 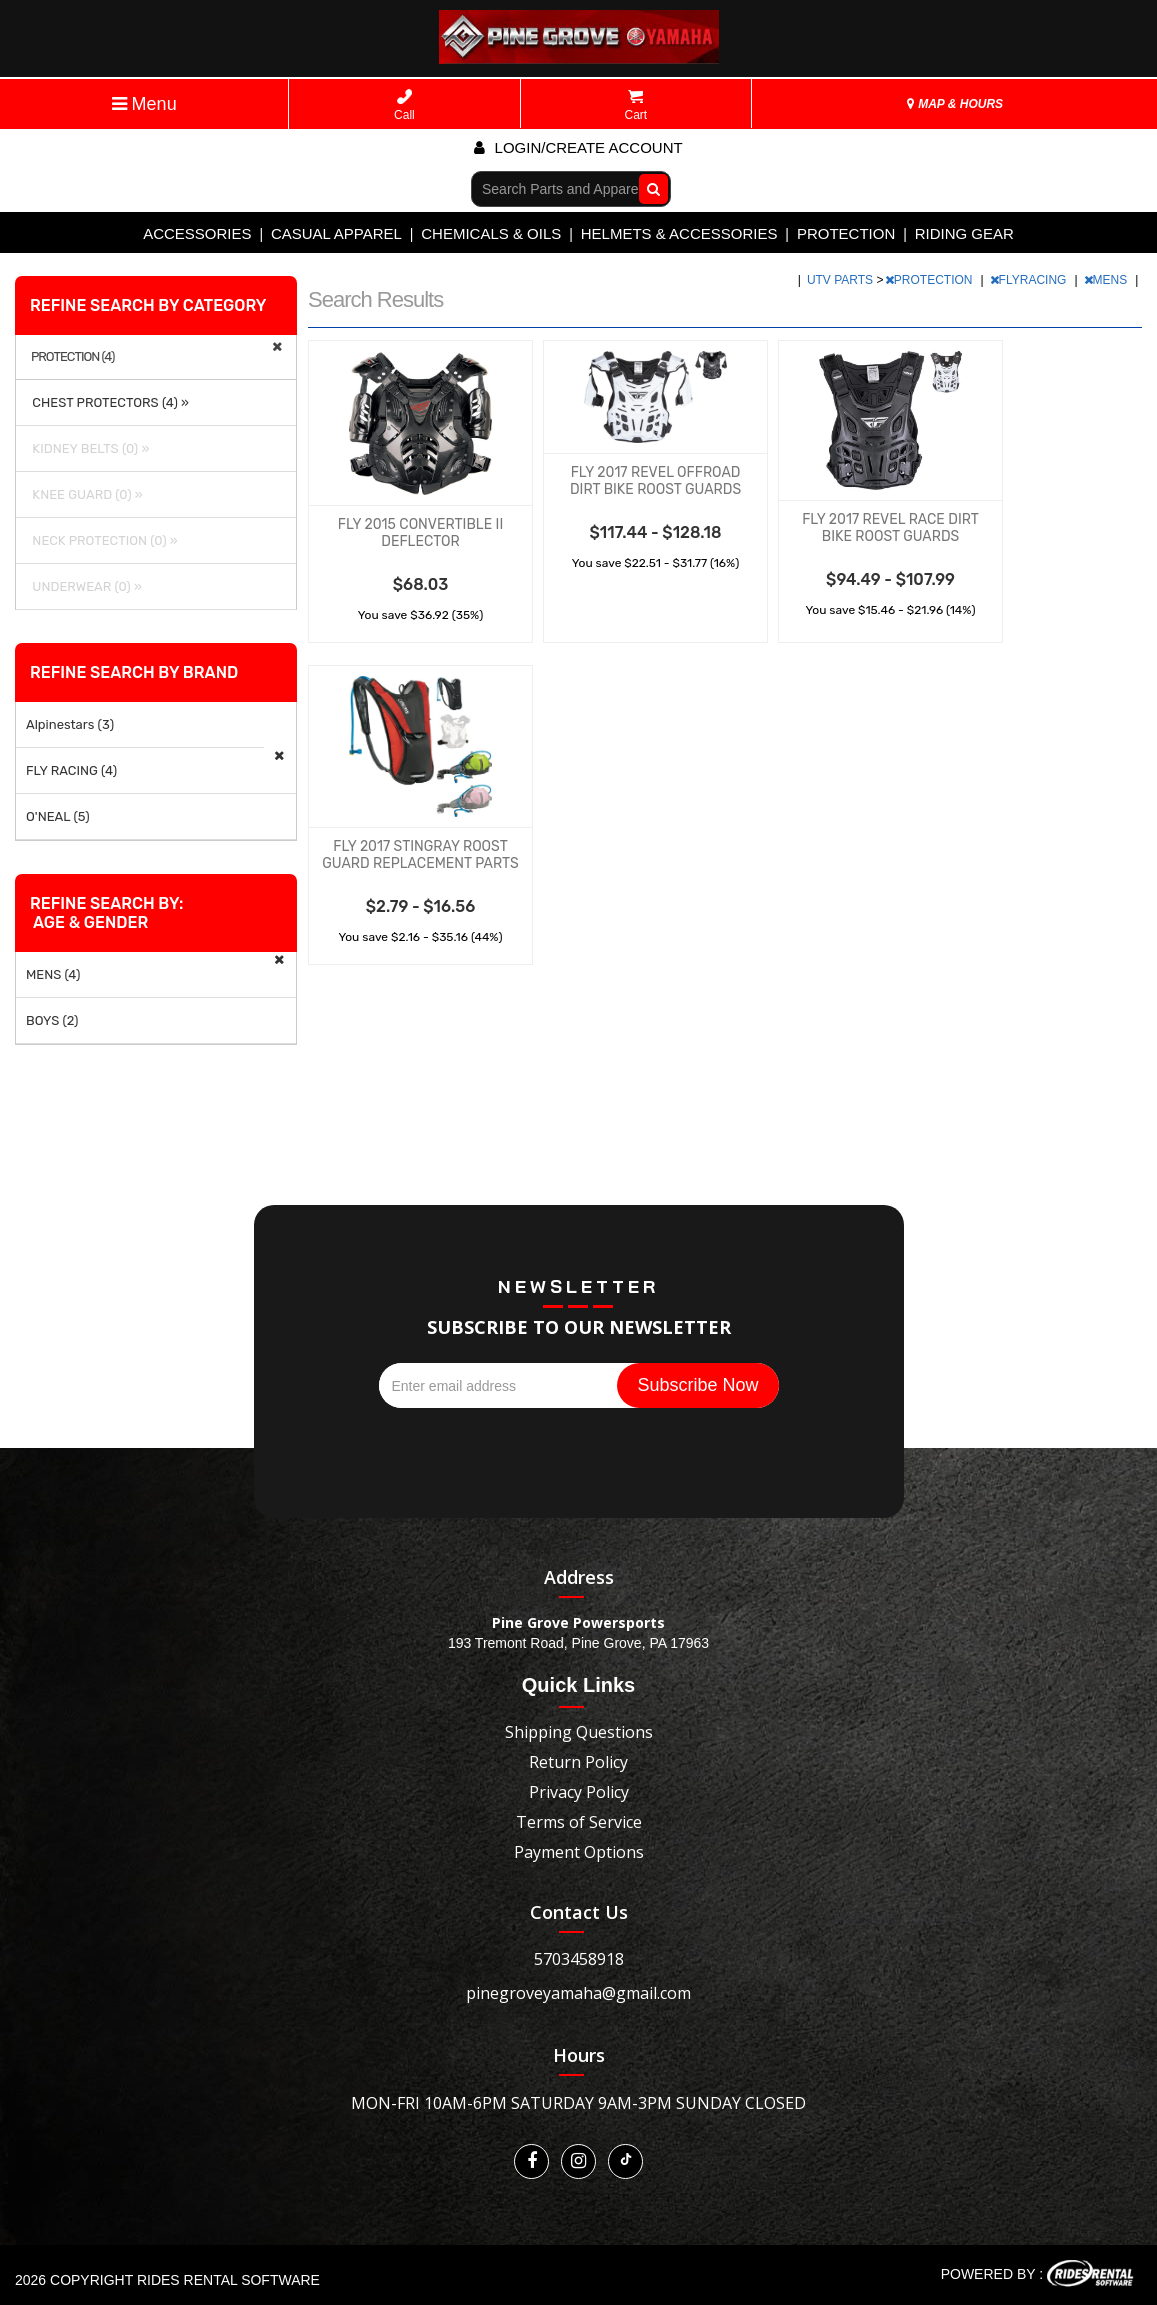 I want to click on Go!, so click(x=649, y=188).